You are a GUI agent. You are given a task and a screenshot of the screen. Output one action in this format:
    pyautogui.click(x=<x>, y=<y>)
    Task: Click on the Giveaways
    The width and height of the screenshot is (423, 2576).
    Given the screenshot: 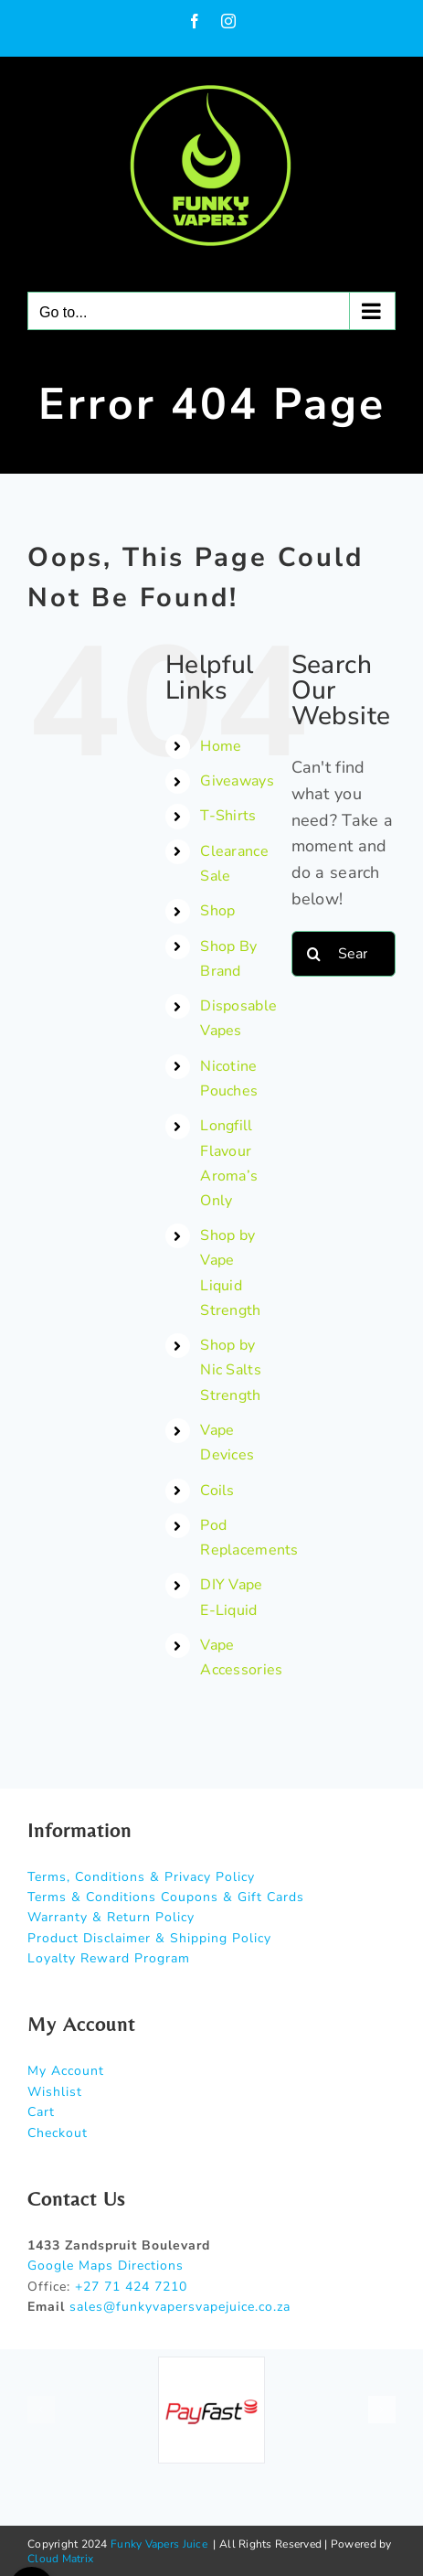 What is the action you would take?
    pyautogui.click(x=236, y=781)
    